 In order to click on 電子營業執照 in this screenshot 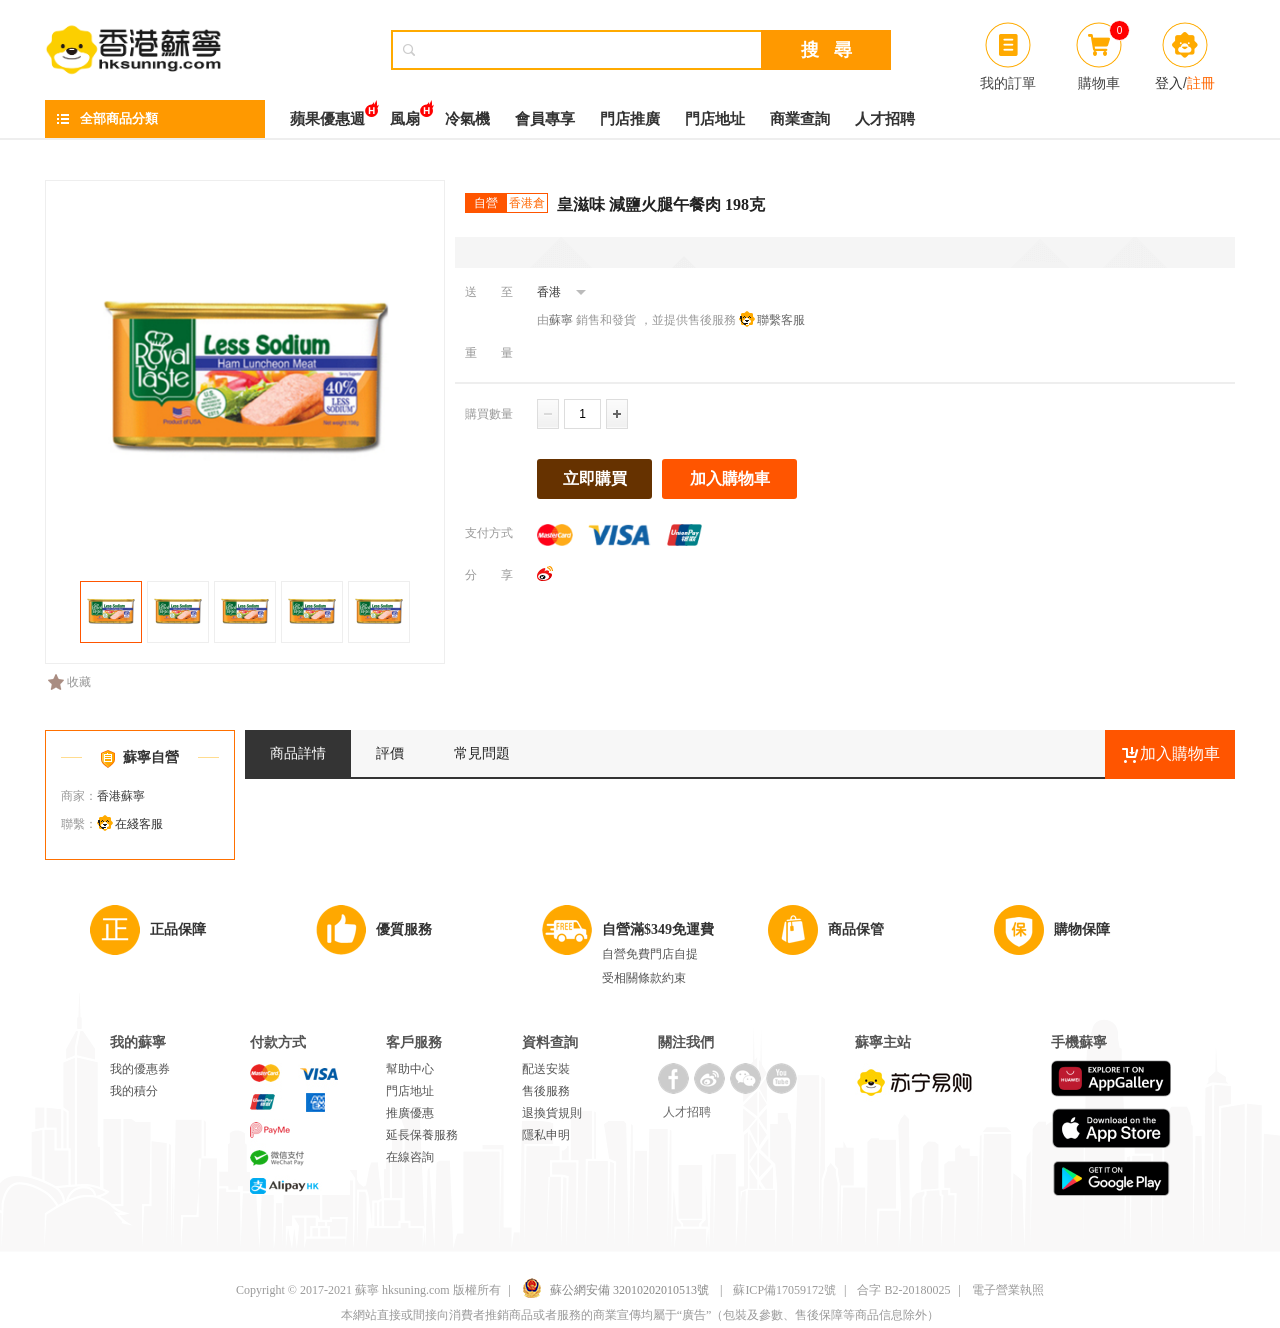, I will do `click(1008, 1290)`.